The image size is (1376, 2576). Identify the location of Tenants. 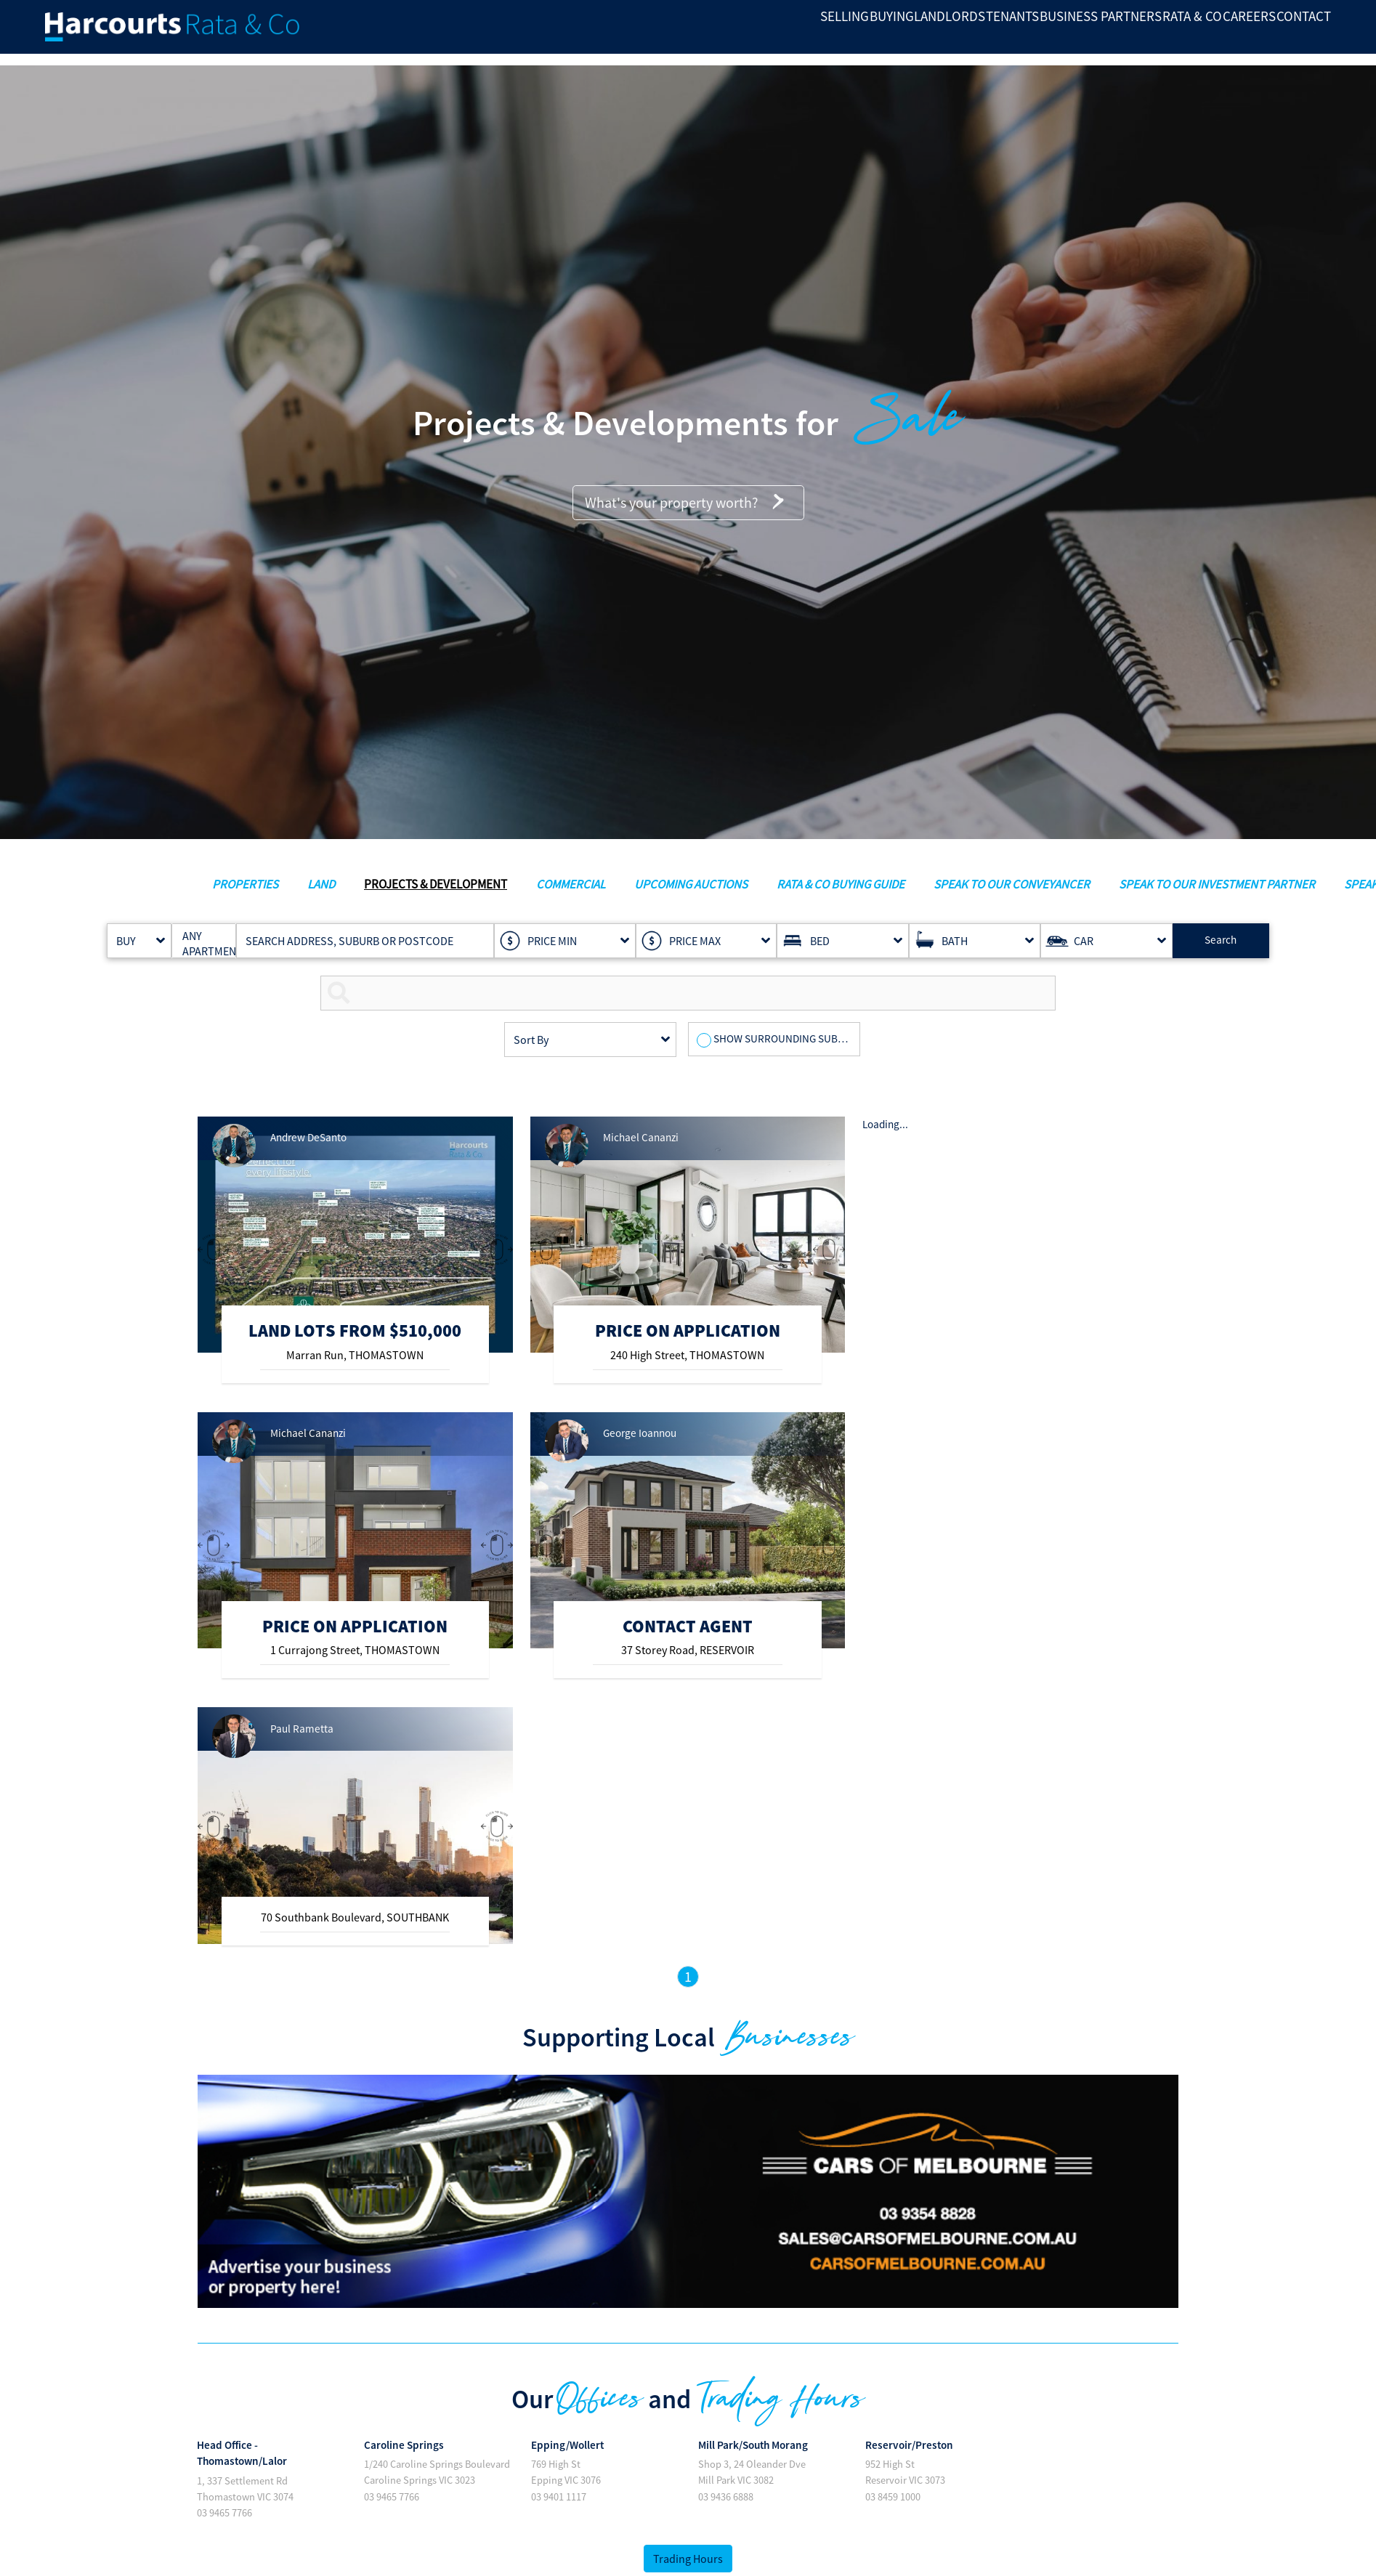
(875, 32).